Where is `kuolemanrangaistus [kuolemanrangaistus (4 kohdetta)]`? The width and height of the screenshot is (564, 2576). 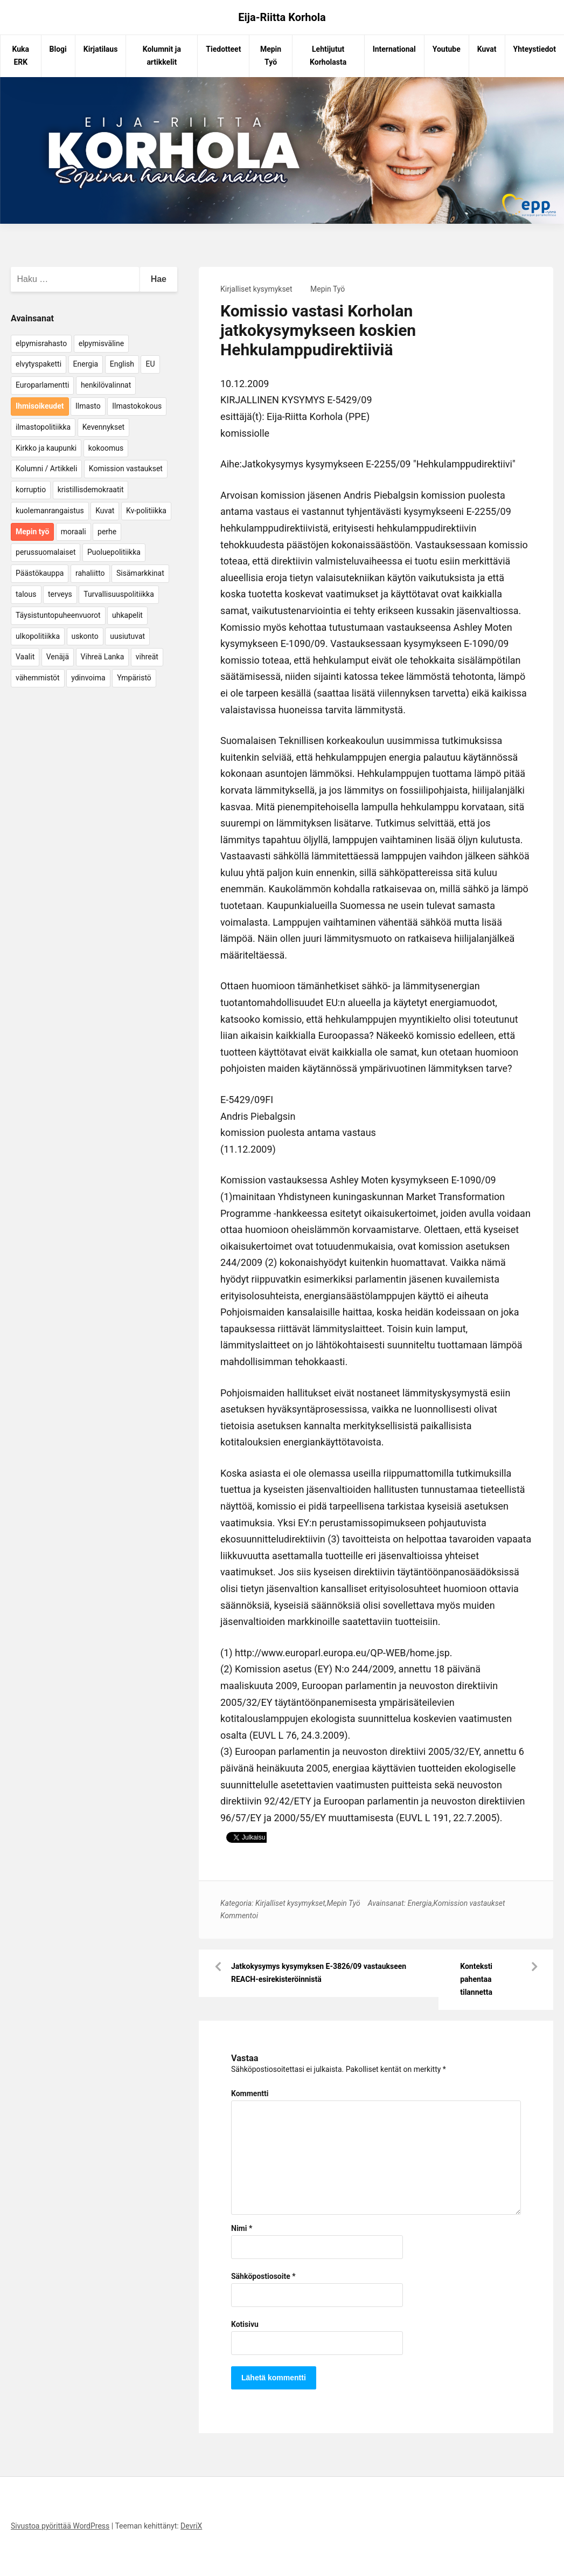
kuolemanrangaistus [kuolemanrangaistus (4 kohdetta)] is located at coordinates (50, 510).